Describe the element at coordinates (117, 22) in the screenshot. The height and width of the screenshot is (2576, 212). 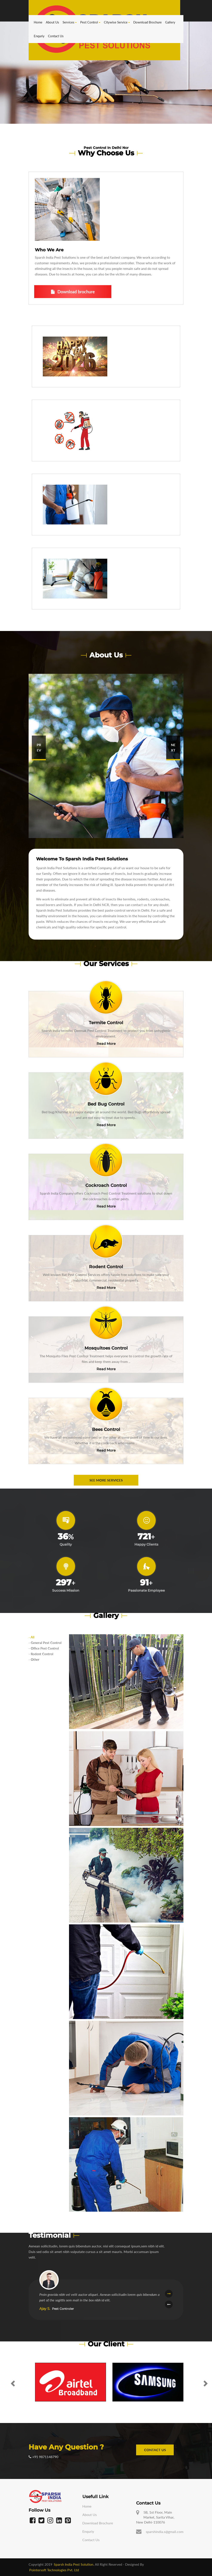
I see `Citywise Service [button]` at that location.